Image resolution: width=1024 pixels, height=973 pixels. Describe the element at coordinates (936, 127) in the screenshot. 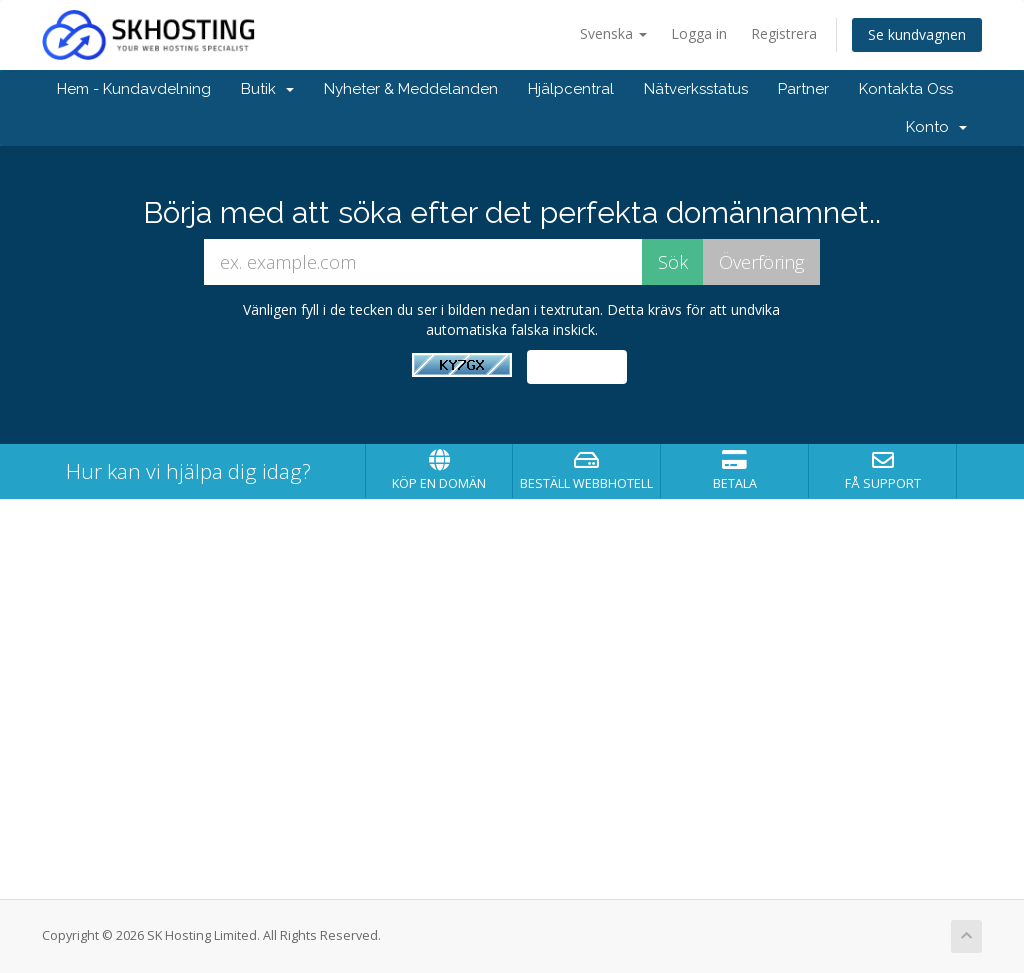

I see `Konto` at that location.